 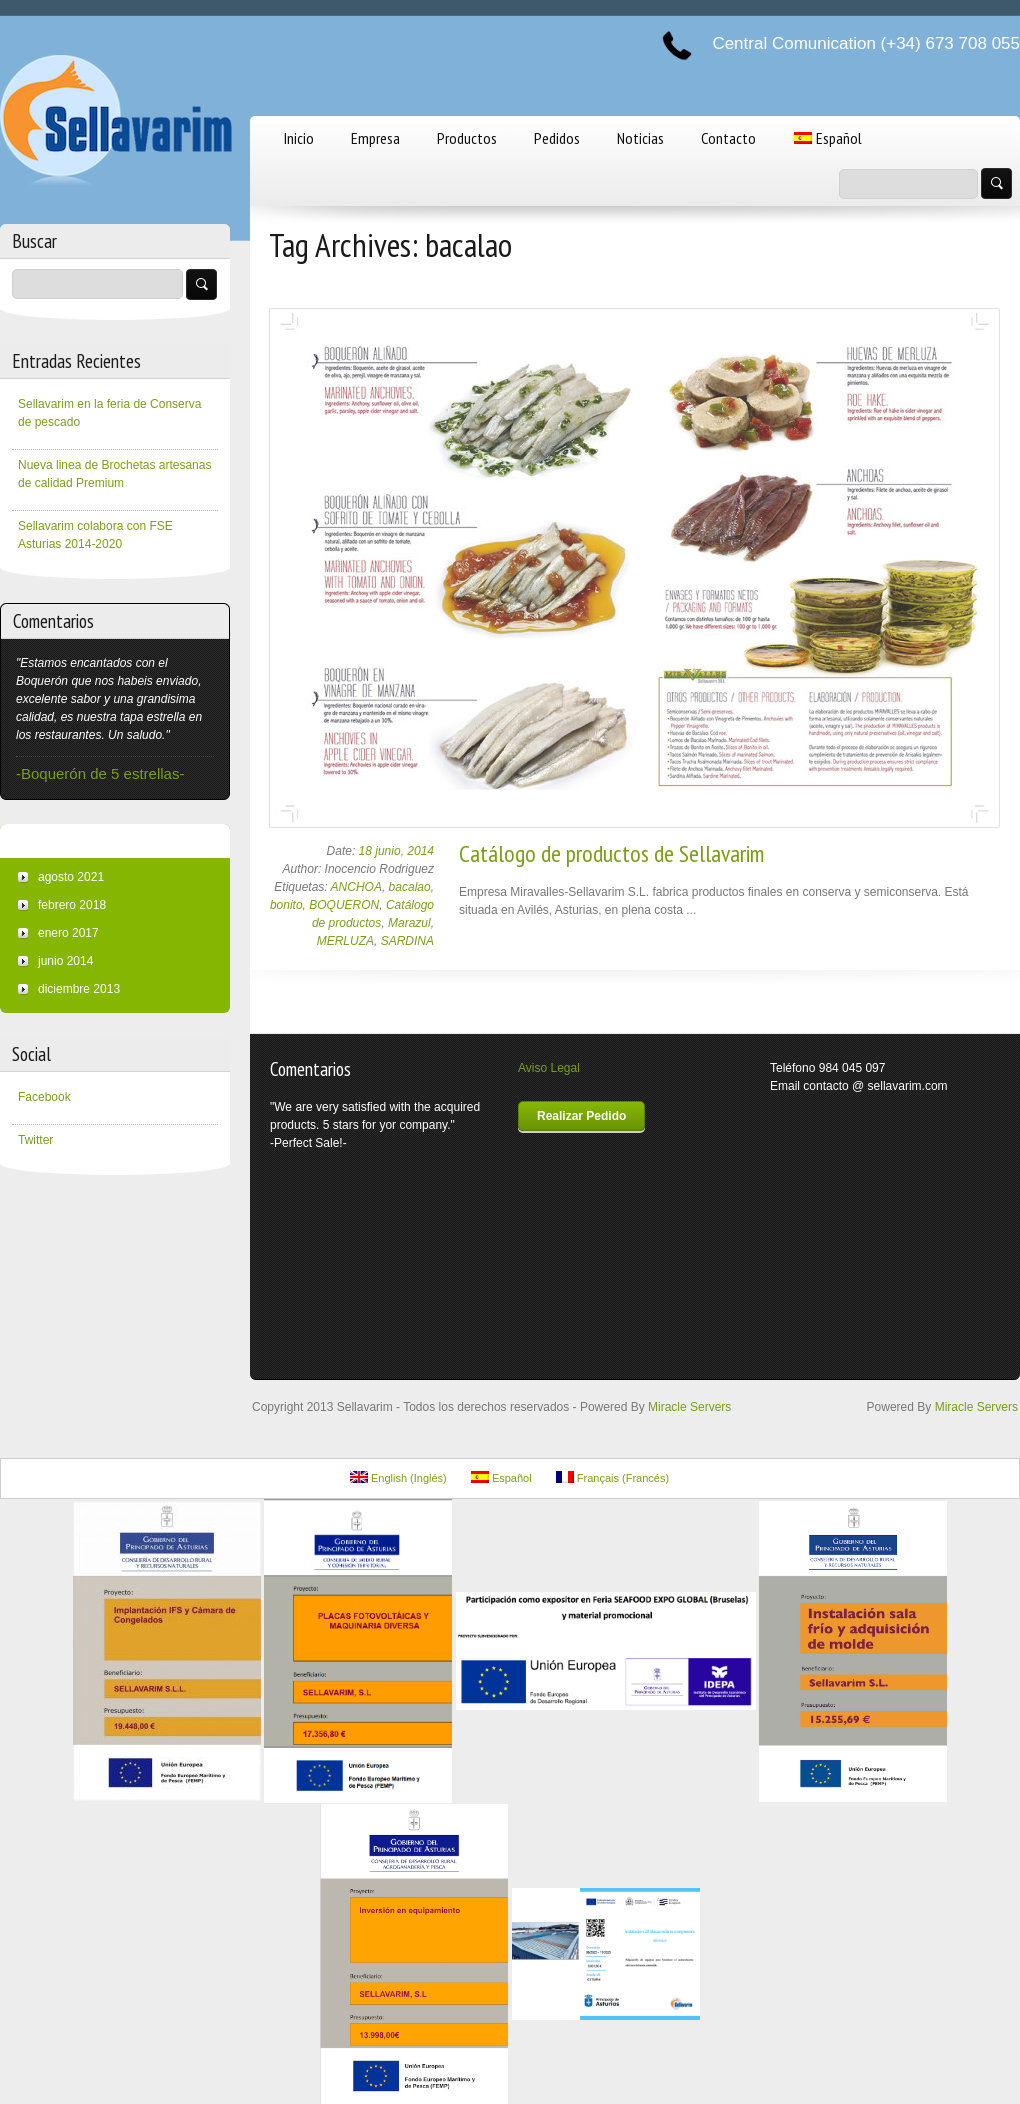 I want to click on 18 junio, 2014, so click(x=396, y=851).